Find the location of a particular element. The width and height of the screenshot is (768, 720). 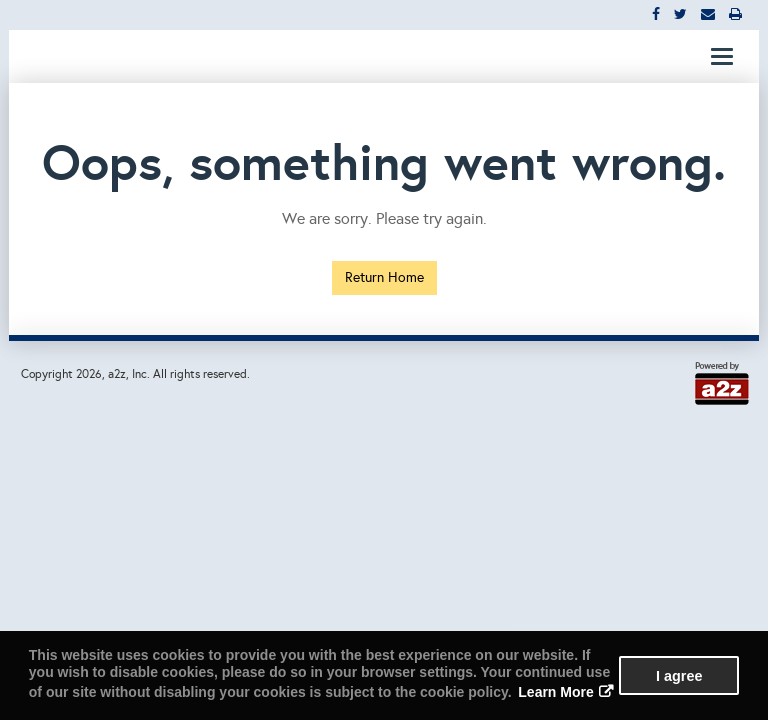

Return Home is located at coordinates (384, 277).